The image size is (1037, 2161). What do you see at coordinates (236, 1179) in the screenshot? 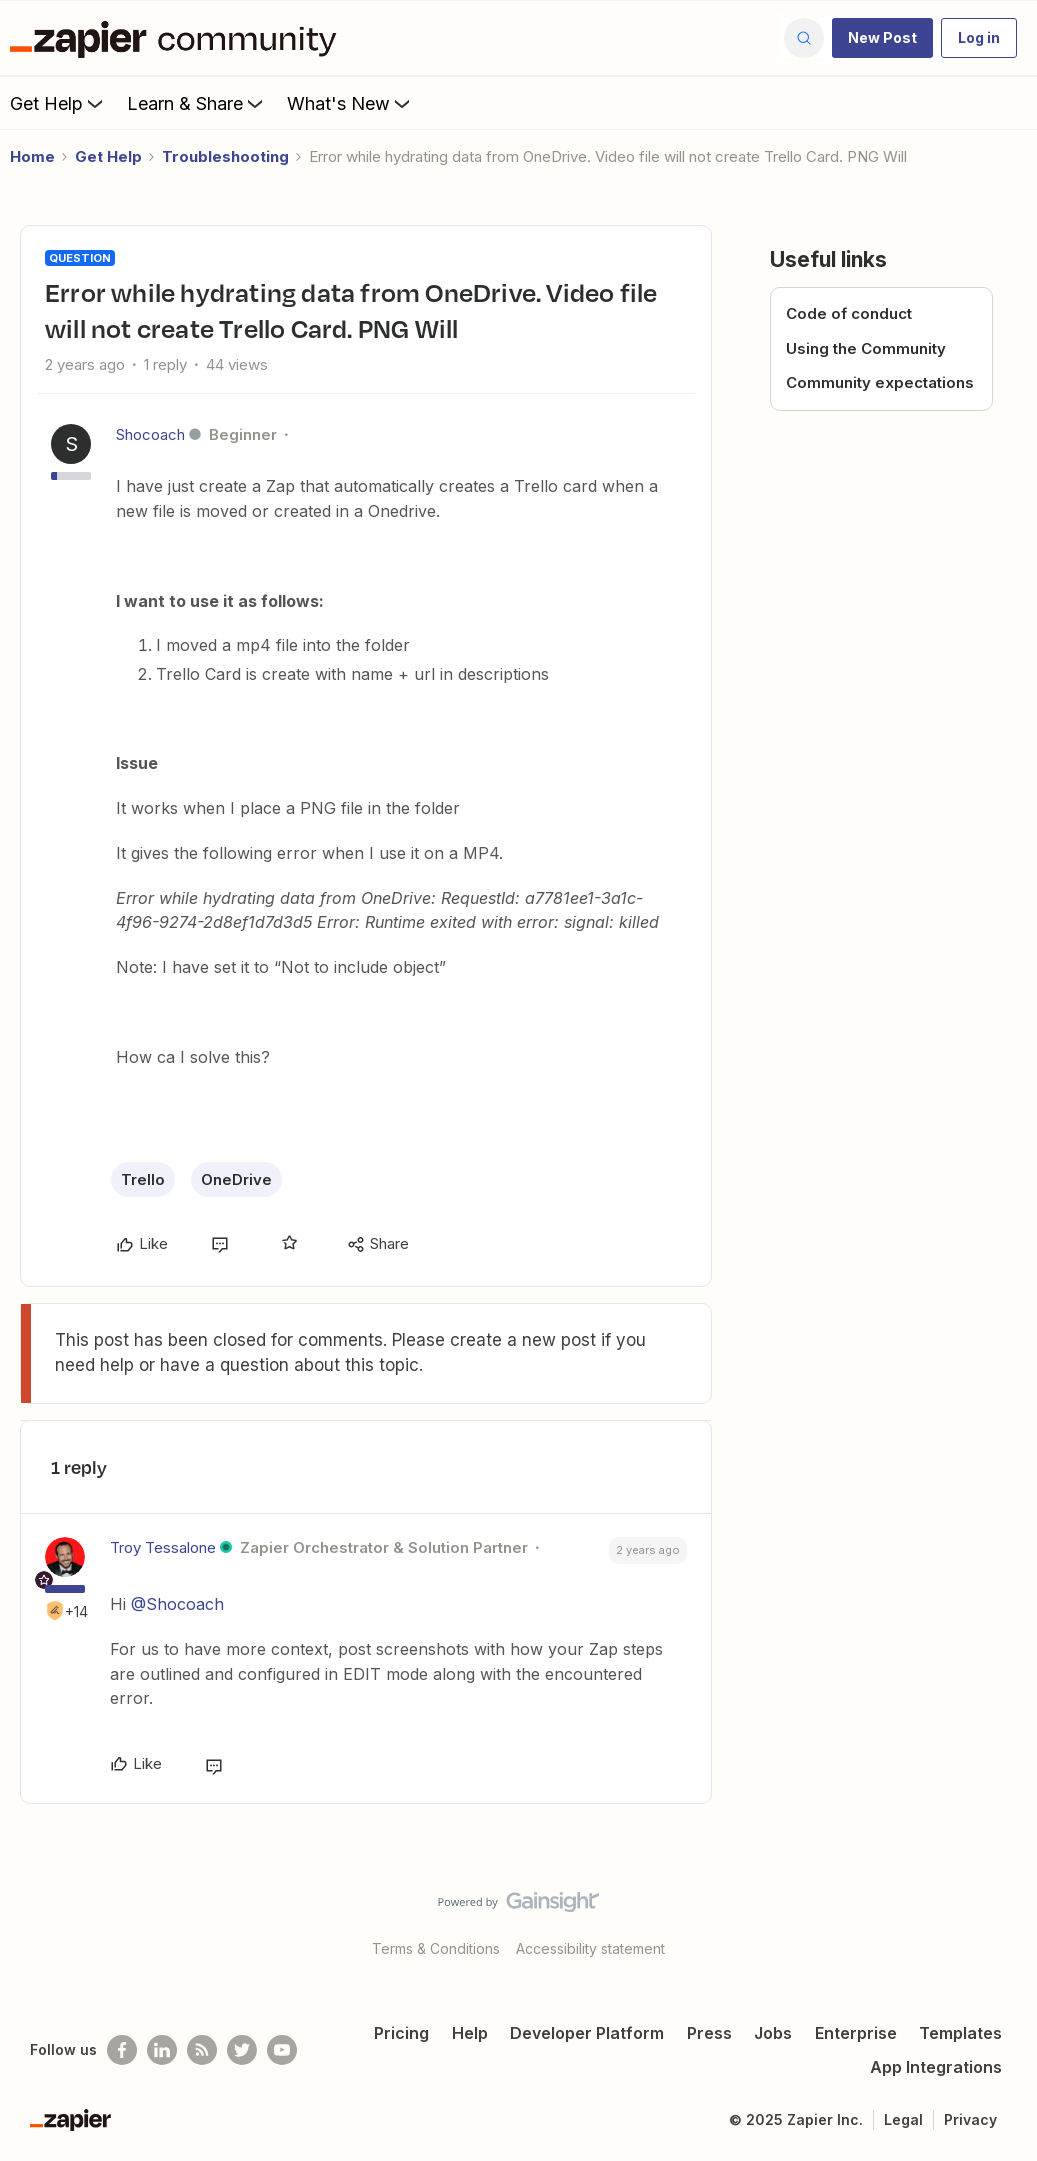
I see `OneDrive` at bounding box center [236, 1179].